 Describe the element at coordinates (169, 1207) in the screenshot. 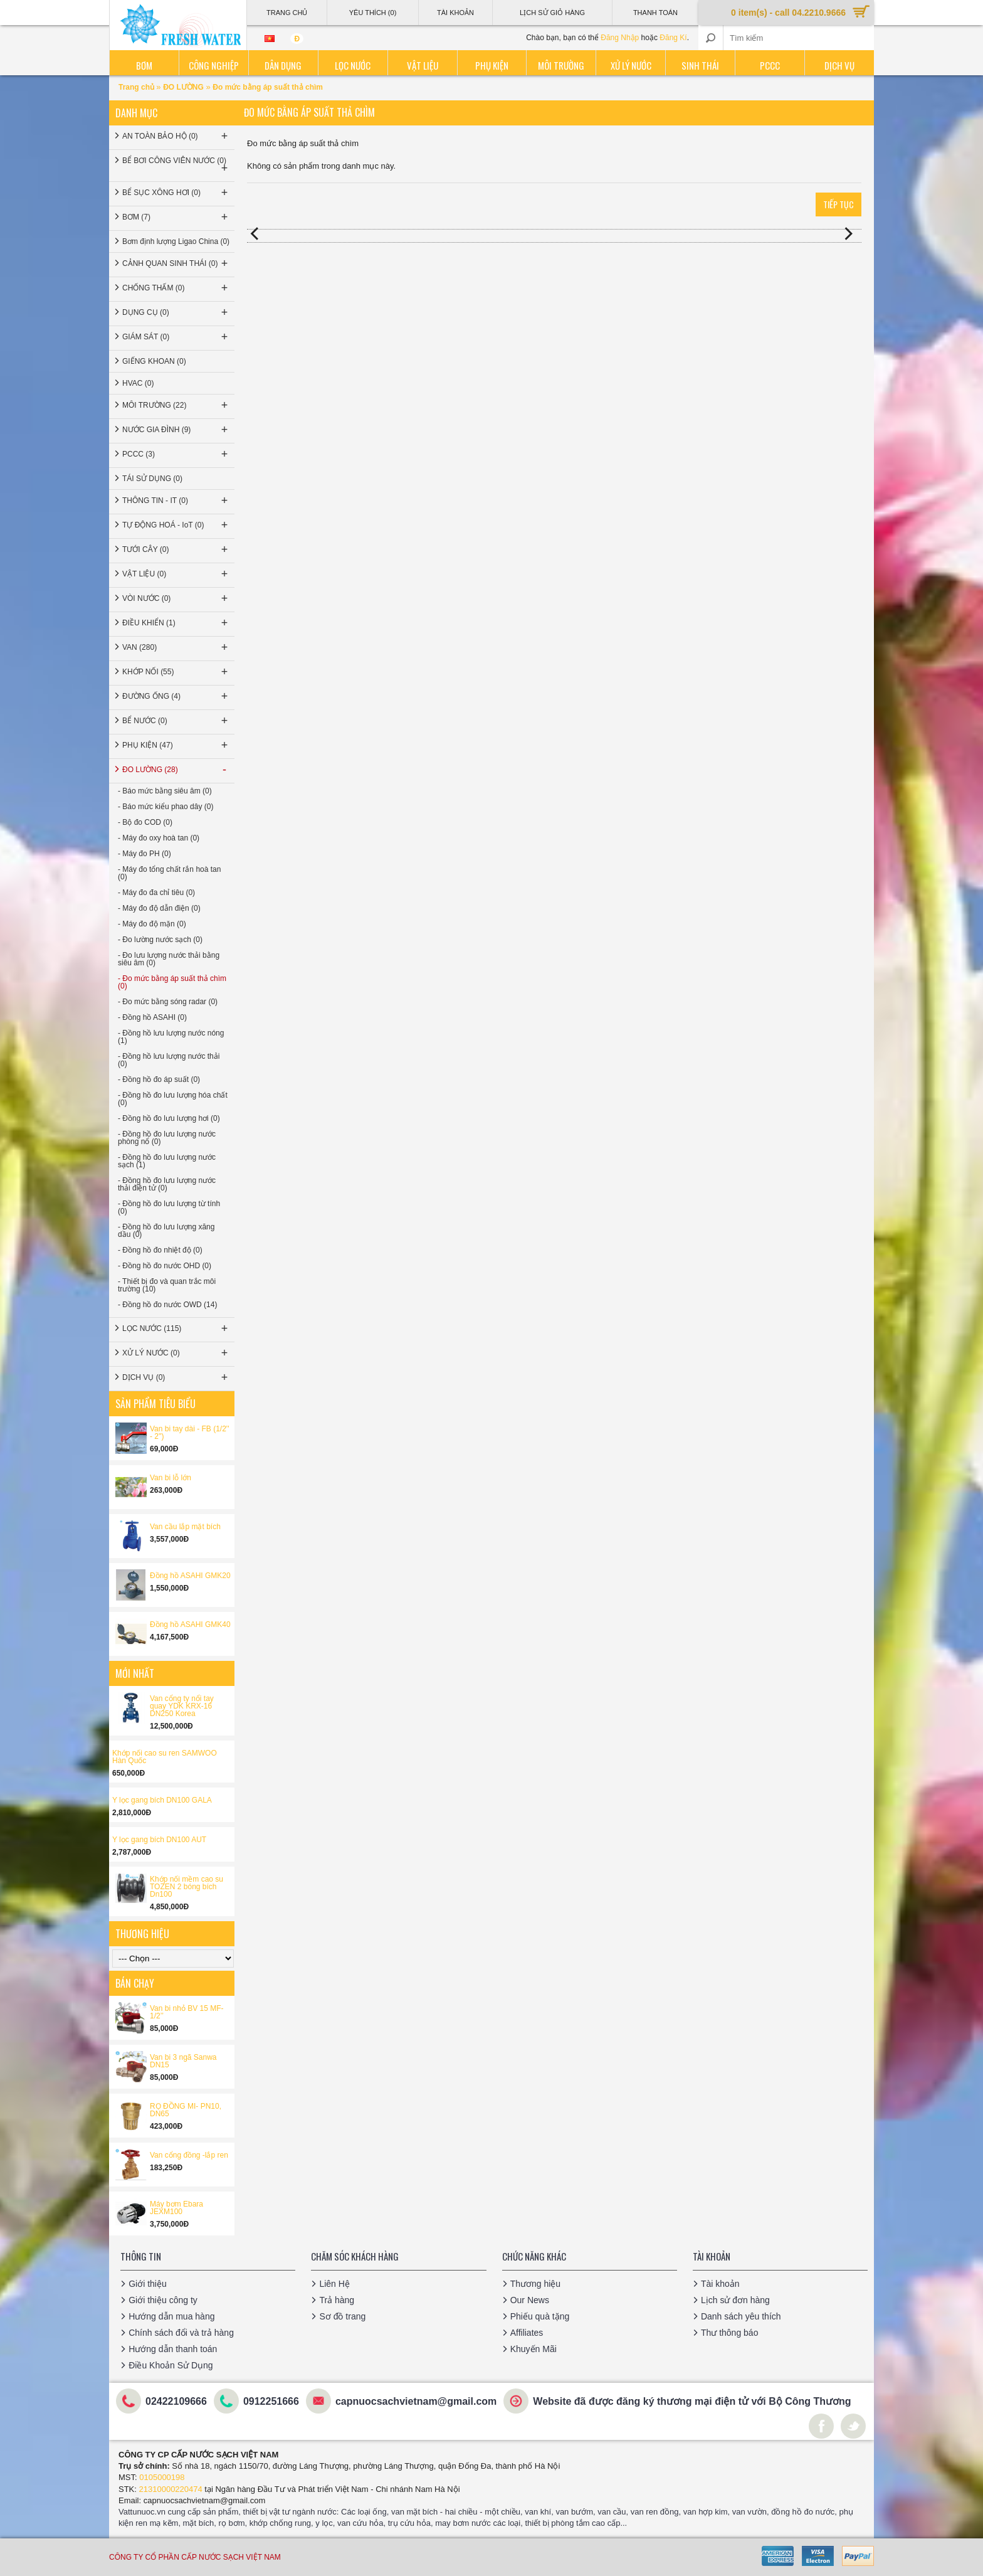

I see `- Đồng hồ đo lưu lượng từ tính (0)` at that location.